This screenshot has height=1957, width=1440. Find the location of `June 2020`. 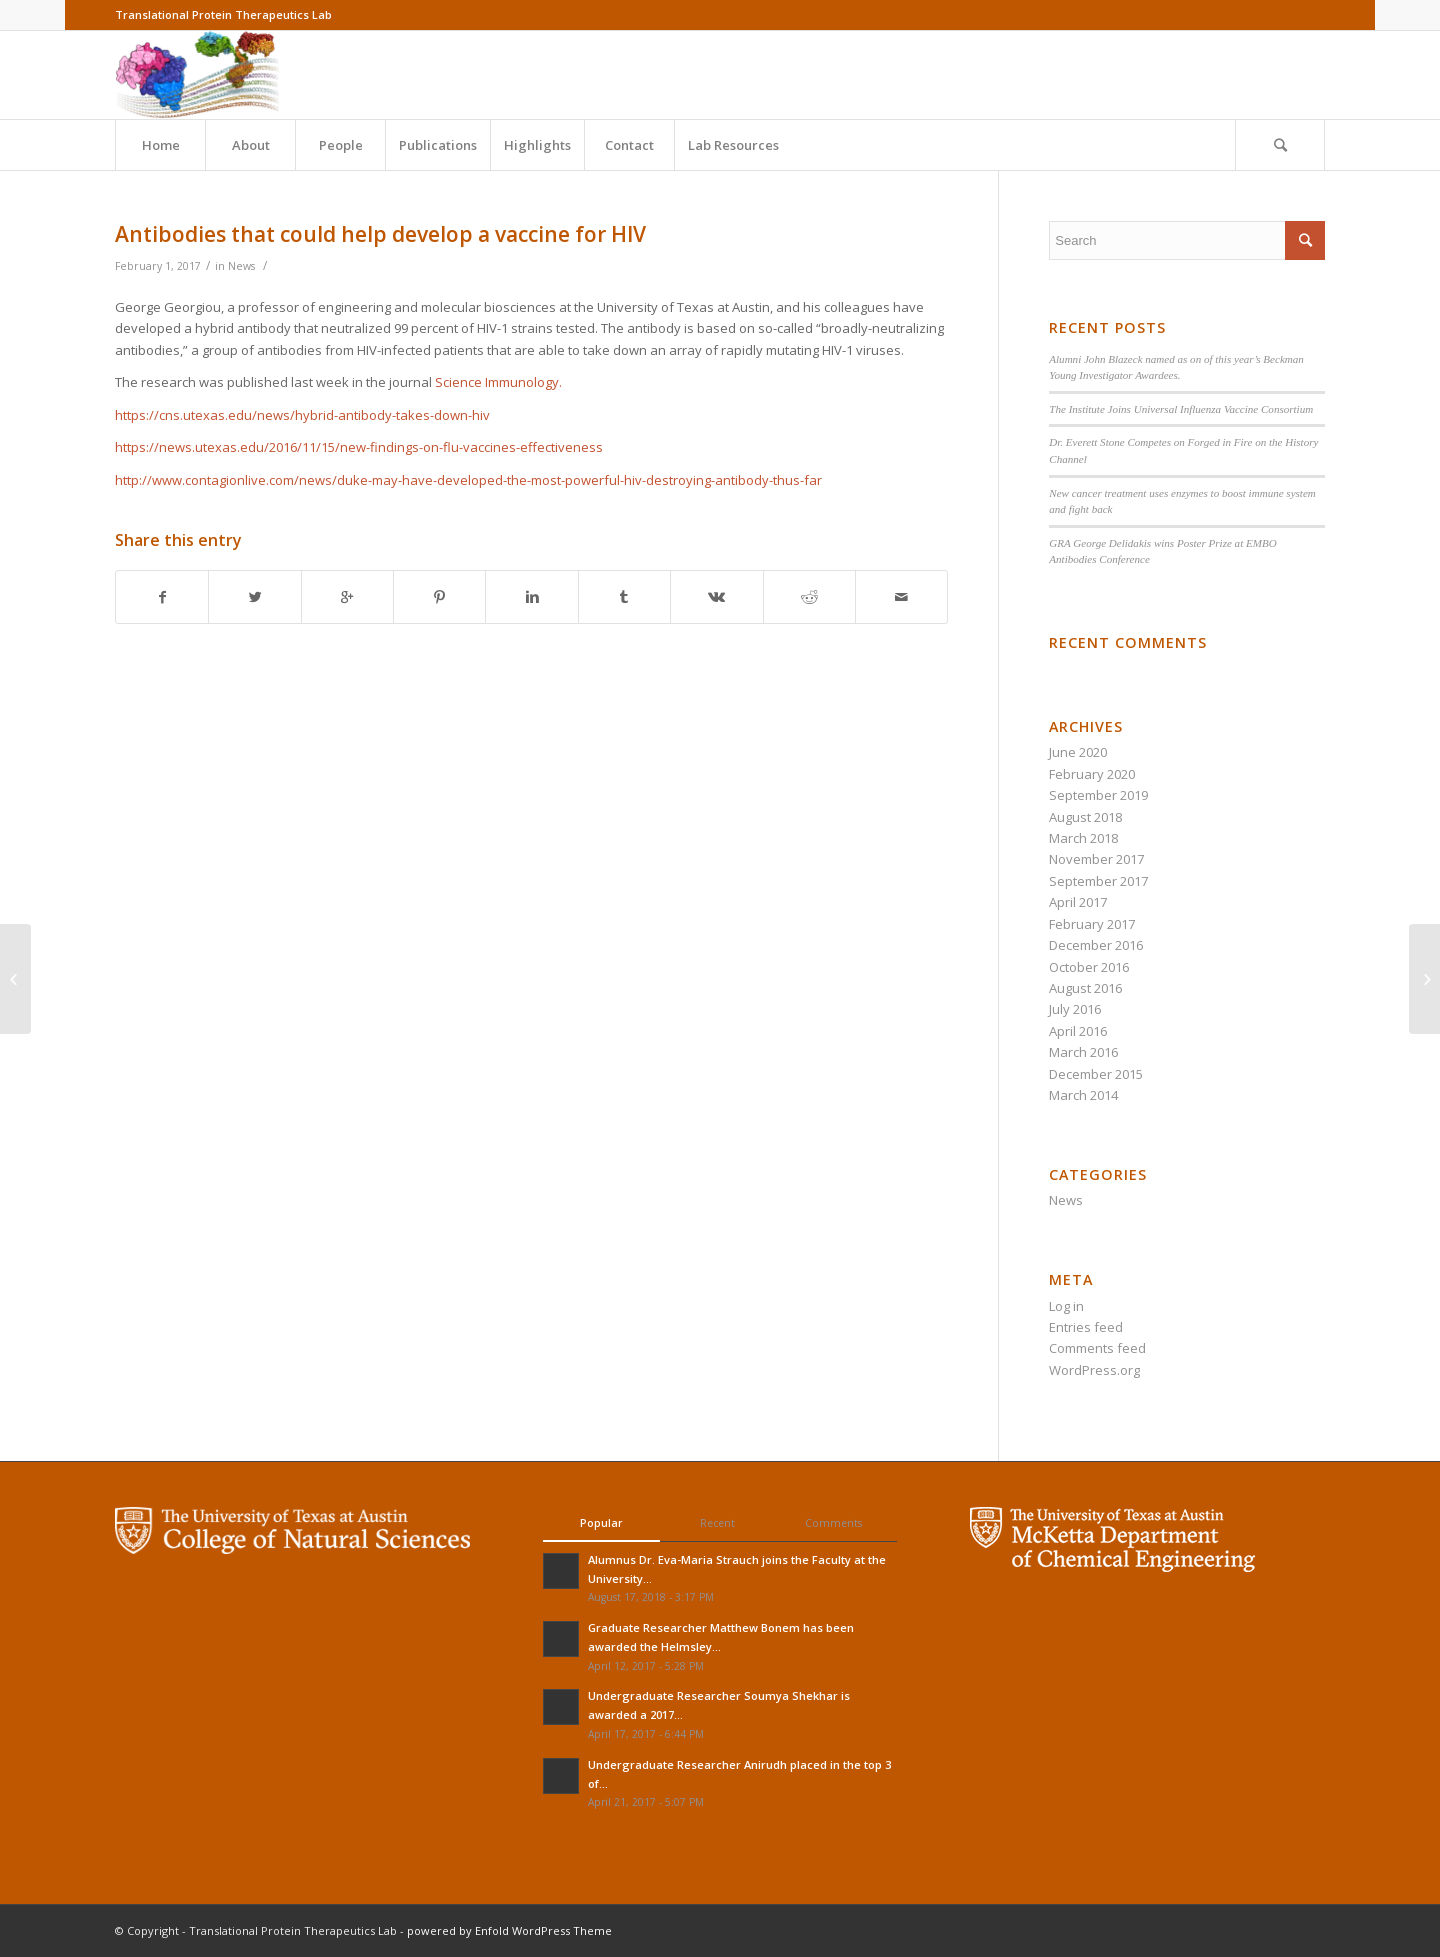

June 2020 is located at coordinates (1078, 752).